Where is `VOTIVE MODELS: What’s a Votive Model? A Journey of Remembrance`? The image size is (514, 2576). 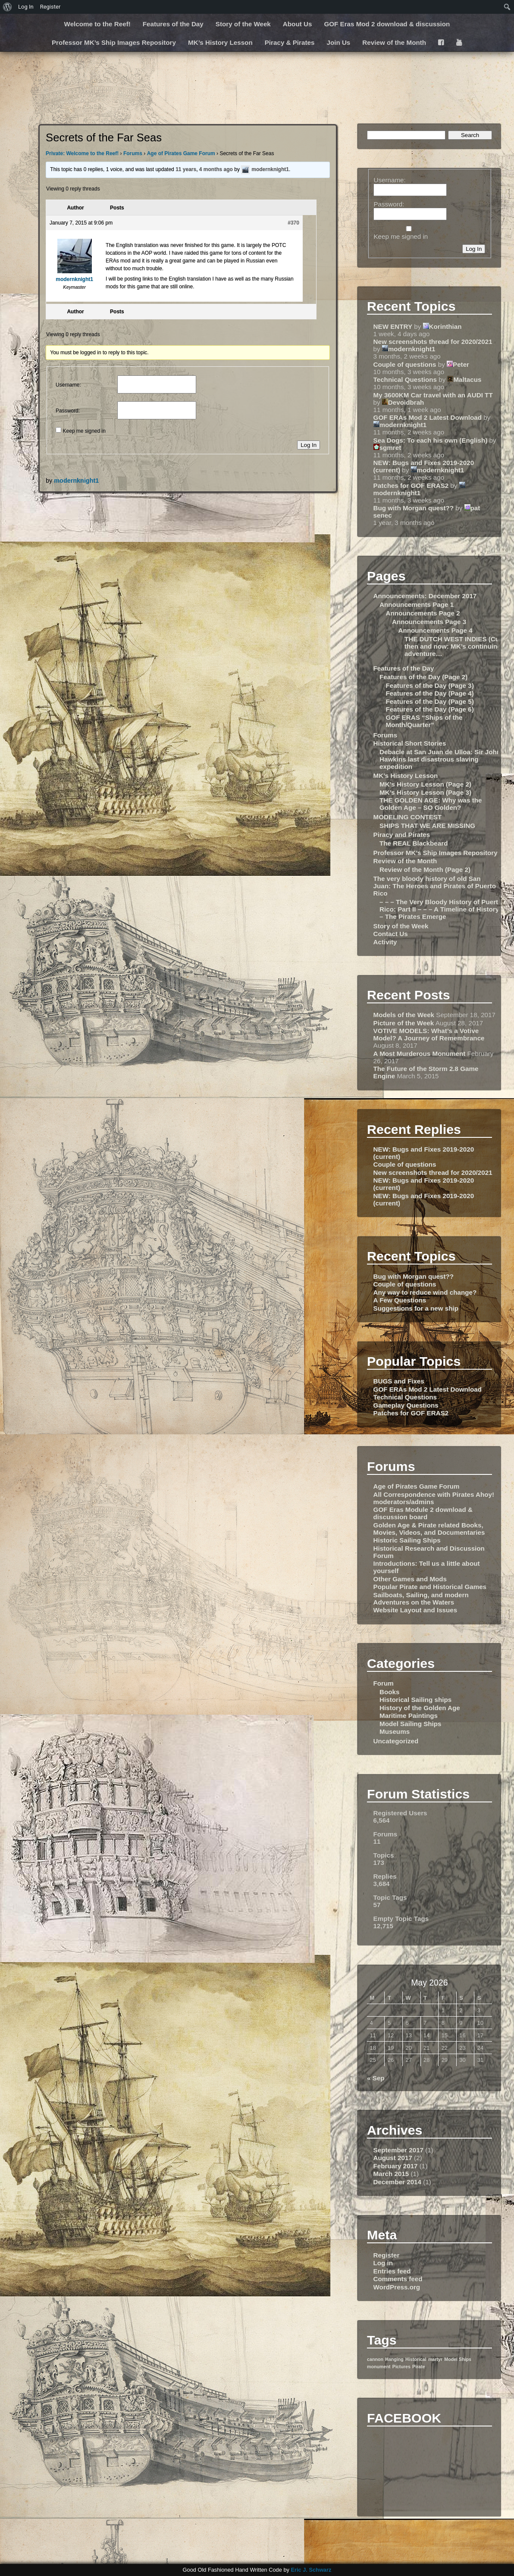
VOTIVE MODELS: What’s a Votive Model? A Journey of Remembrance is located at coordinates (429, 1034).